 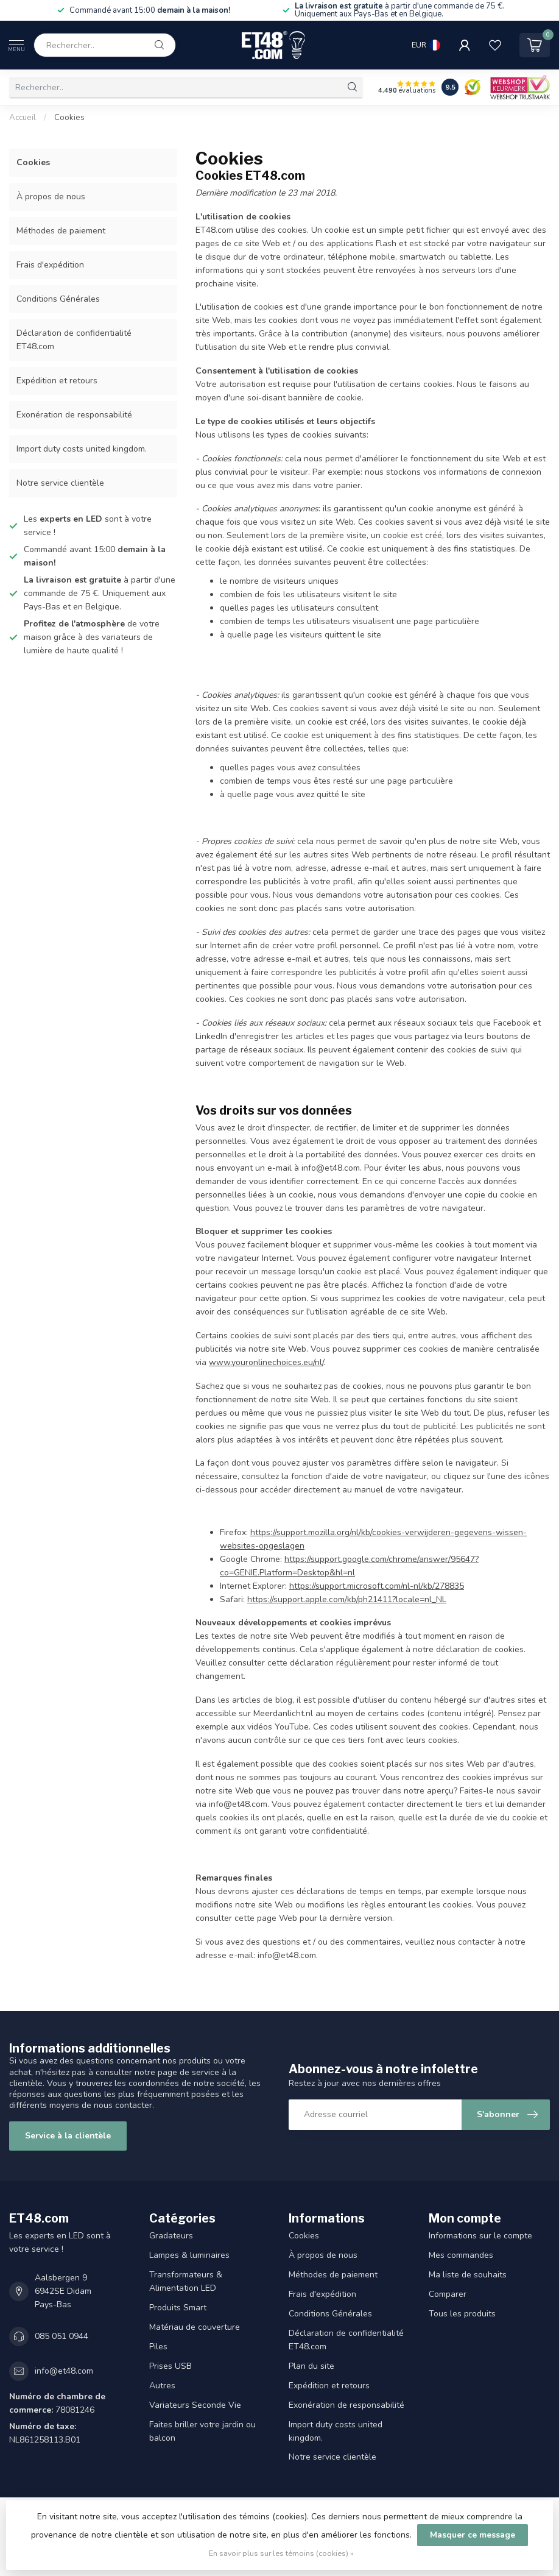 I want to click on Méthodes de paiement, so click(x=60, y=230).